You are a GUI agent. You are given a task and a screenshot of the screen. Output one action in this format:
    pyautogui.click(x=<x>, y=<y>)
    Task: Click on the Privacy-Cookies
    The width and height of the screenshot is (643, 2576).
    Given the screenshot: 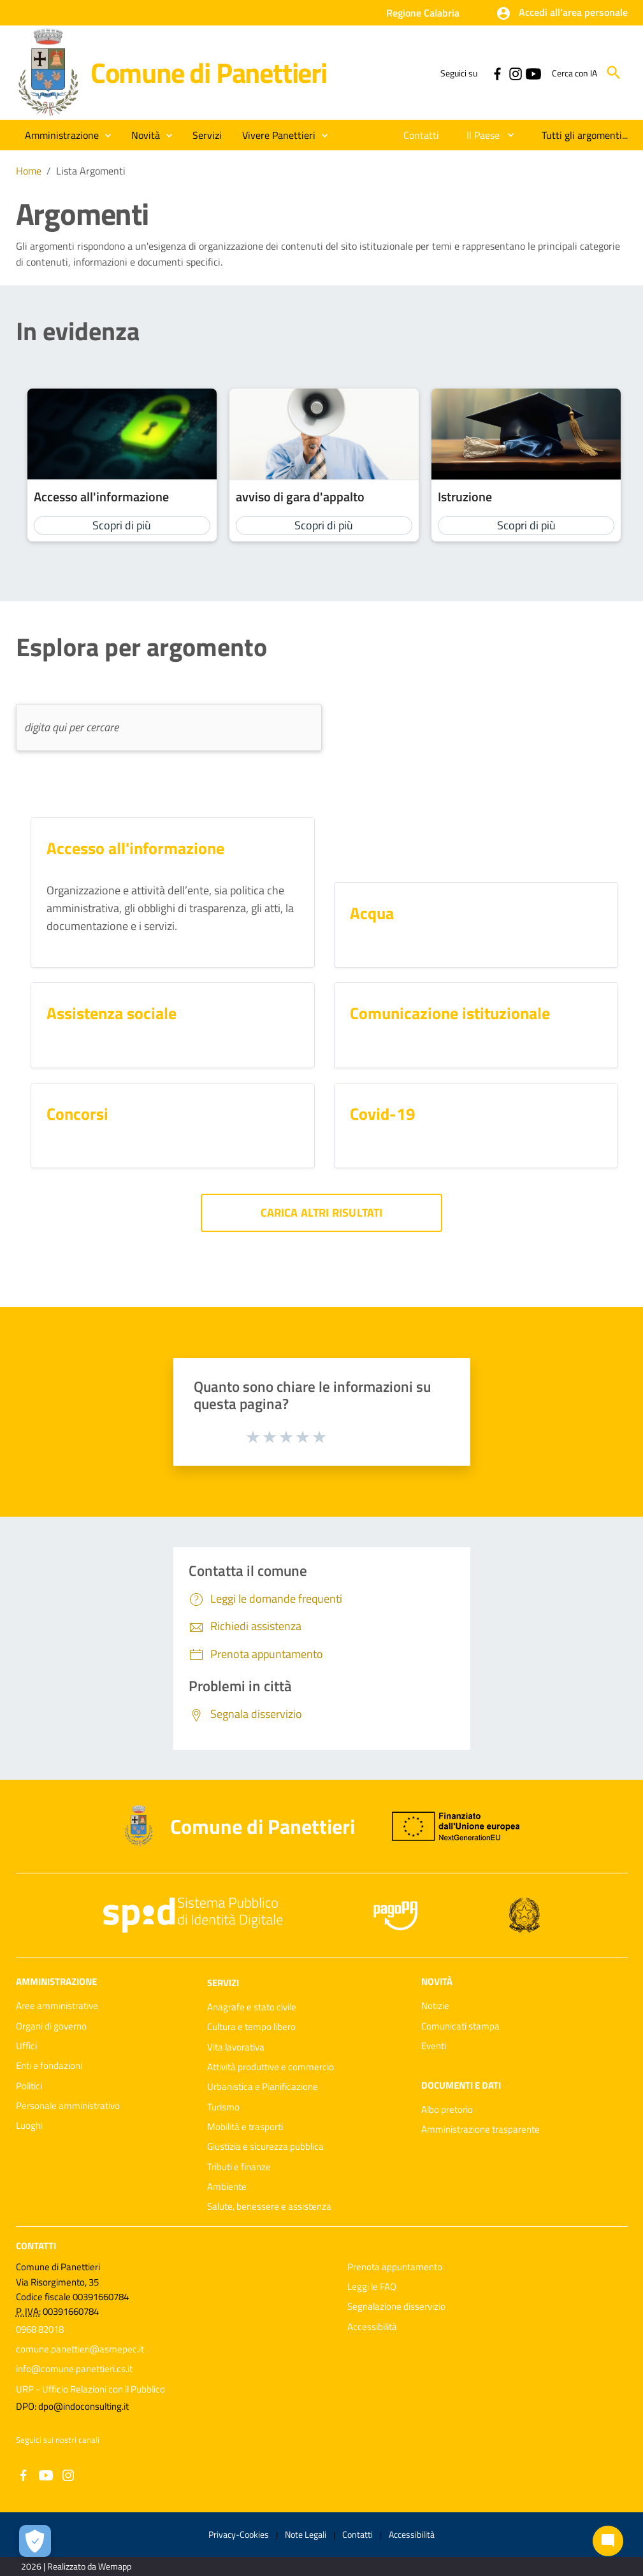 What is the action you would take?
    pyautogui.click(x=238, y=2534)
    